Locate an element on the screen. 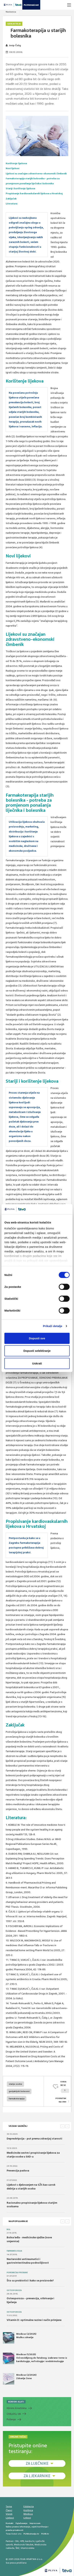 The image size is (74, 2576). Oglašavanje is located at coordinates (21, 2523).